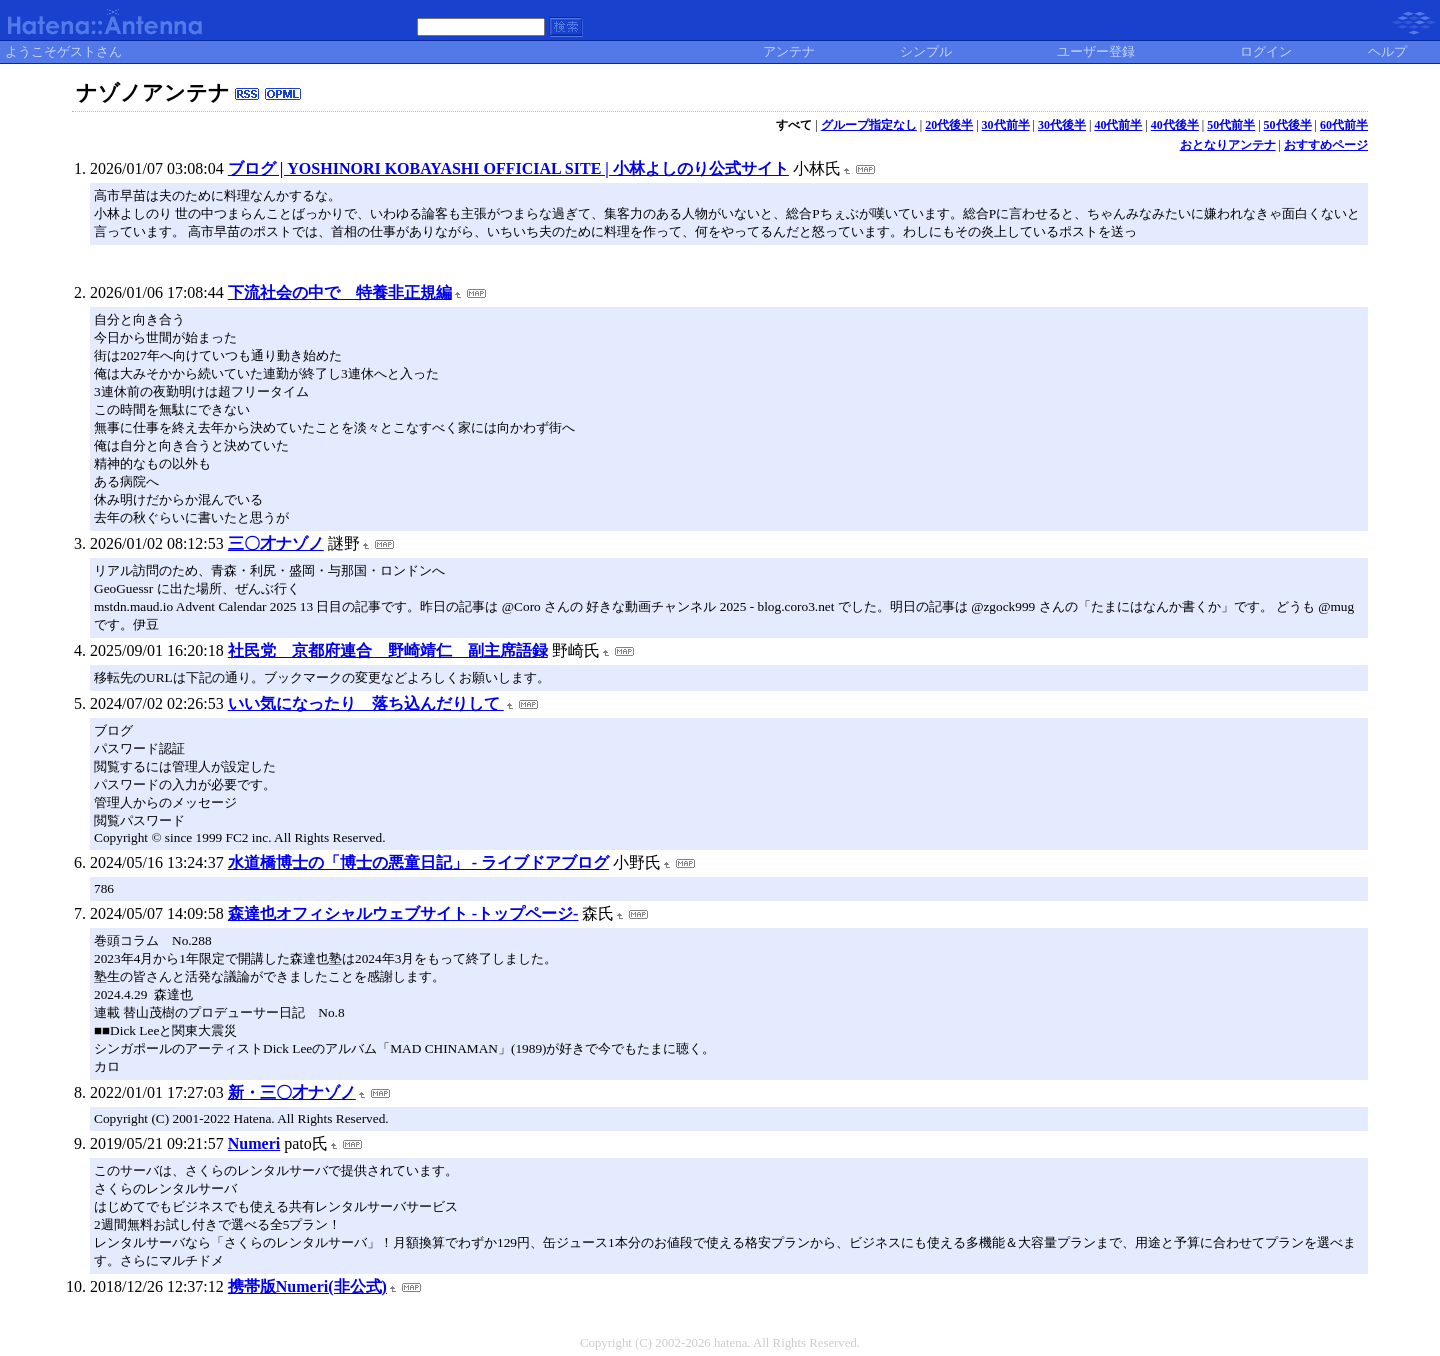 This screenshot has height=1356, width=1440. Describe the element at coordinates (403, 913) in the screenshot. I see `森達也オフィシャルウェブサイト -トップページ-` at that location.